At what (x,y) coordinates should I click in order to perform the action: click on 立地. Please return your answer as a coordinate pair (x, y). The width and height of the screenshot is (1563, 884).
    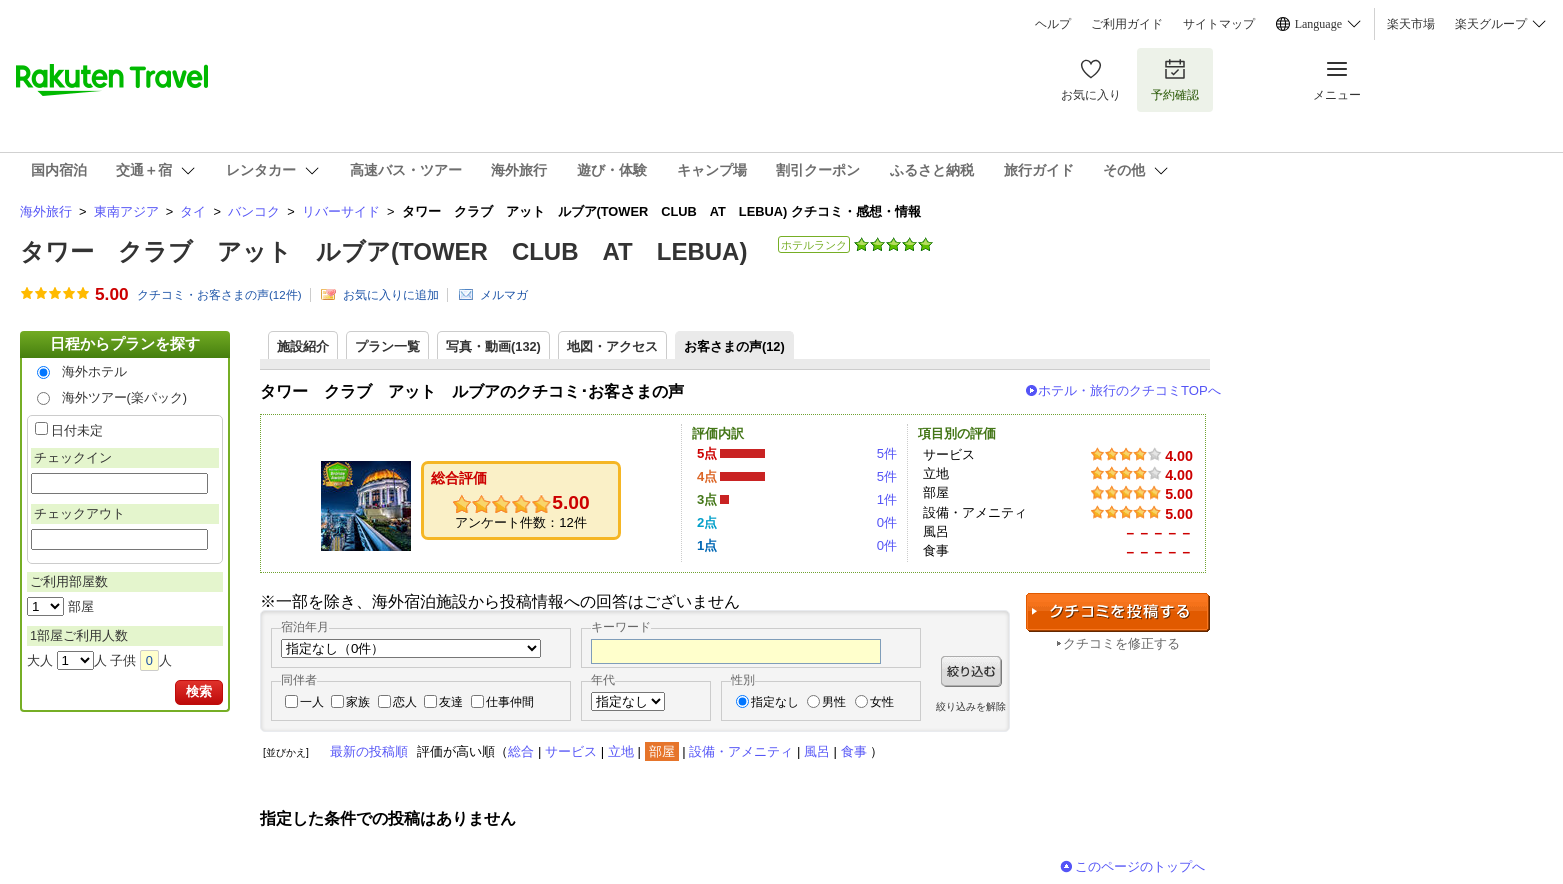
    Looking at the image, I should click on (621, 751).